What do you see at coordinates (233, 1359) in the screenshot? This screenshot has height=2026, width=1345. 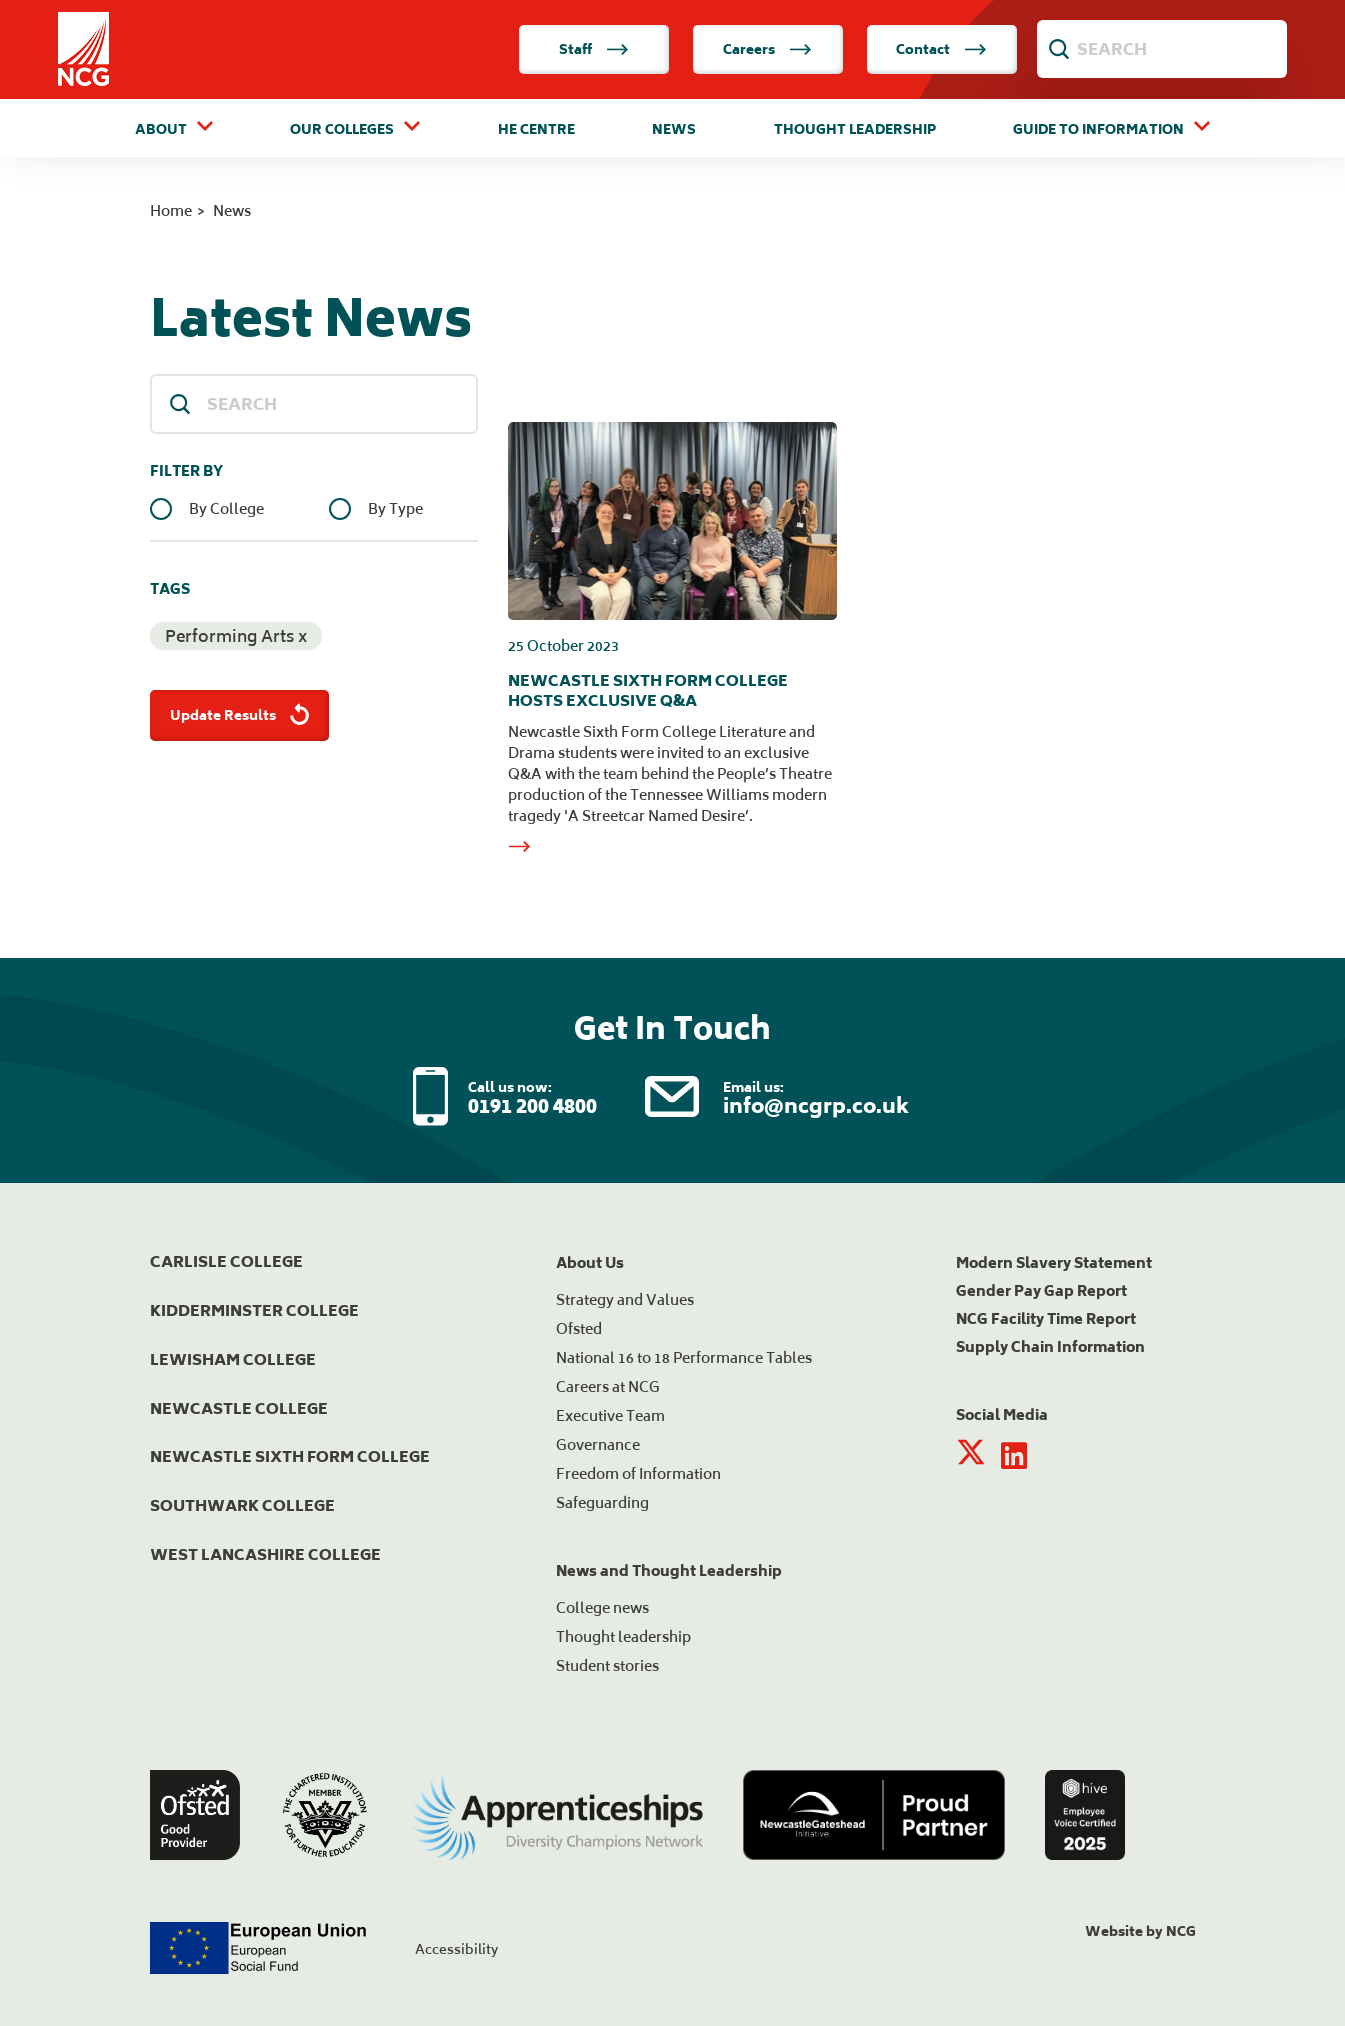 I see `Lewisham College` at bounding box center [233, 1359].